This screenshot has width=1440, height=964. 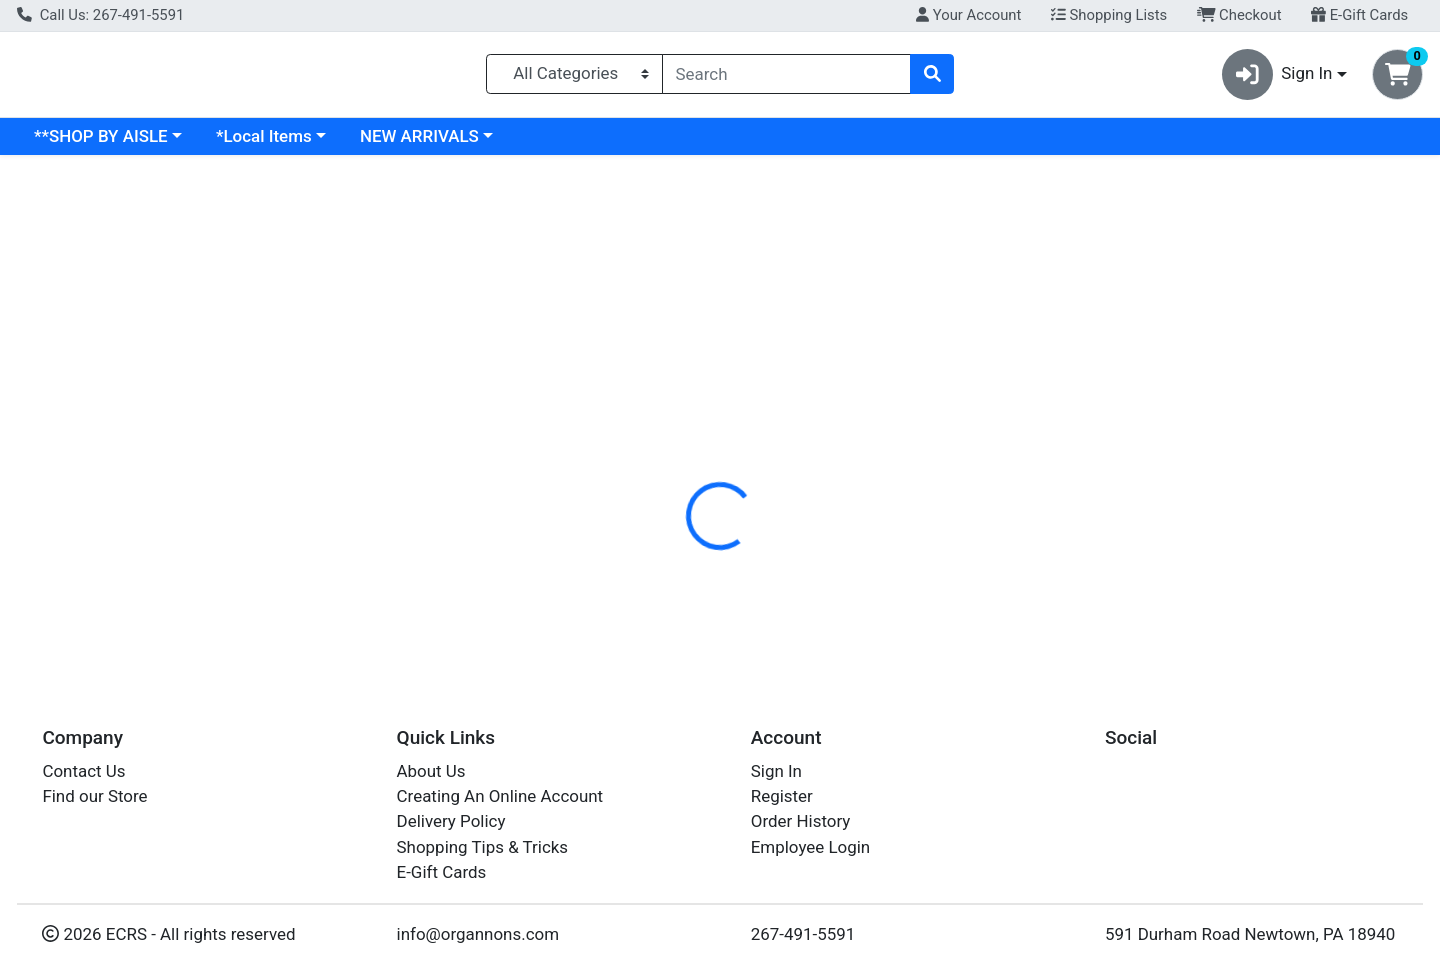 What do you see at coordinates (786, 78) in the screenshot?
I see `[Search]` at bounding box center [786, 78].